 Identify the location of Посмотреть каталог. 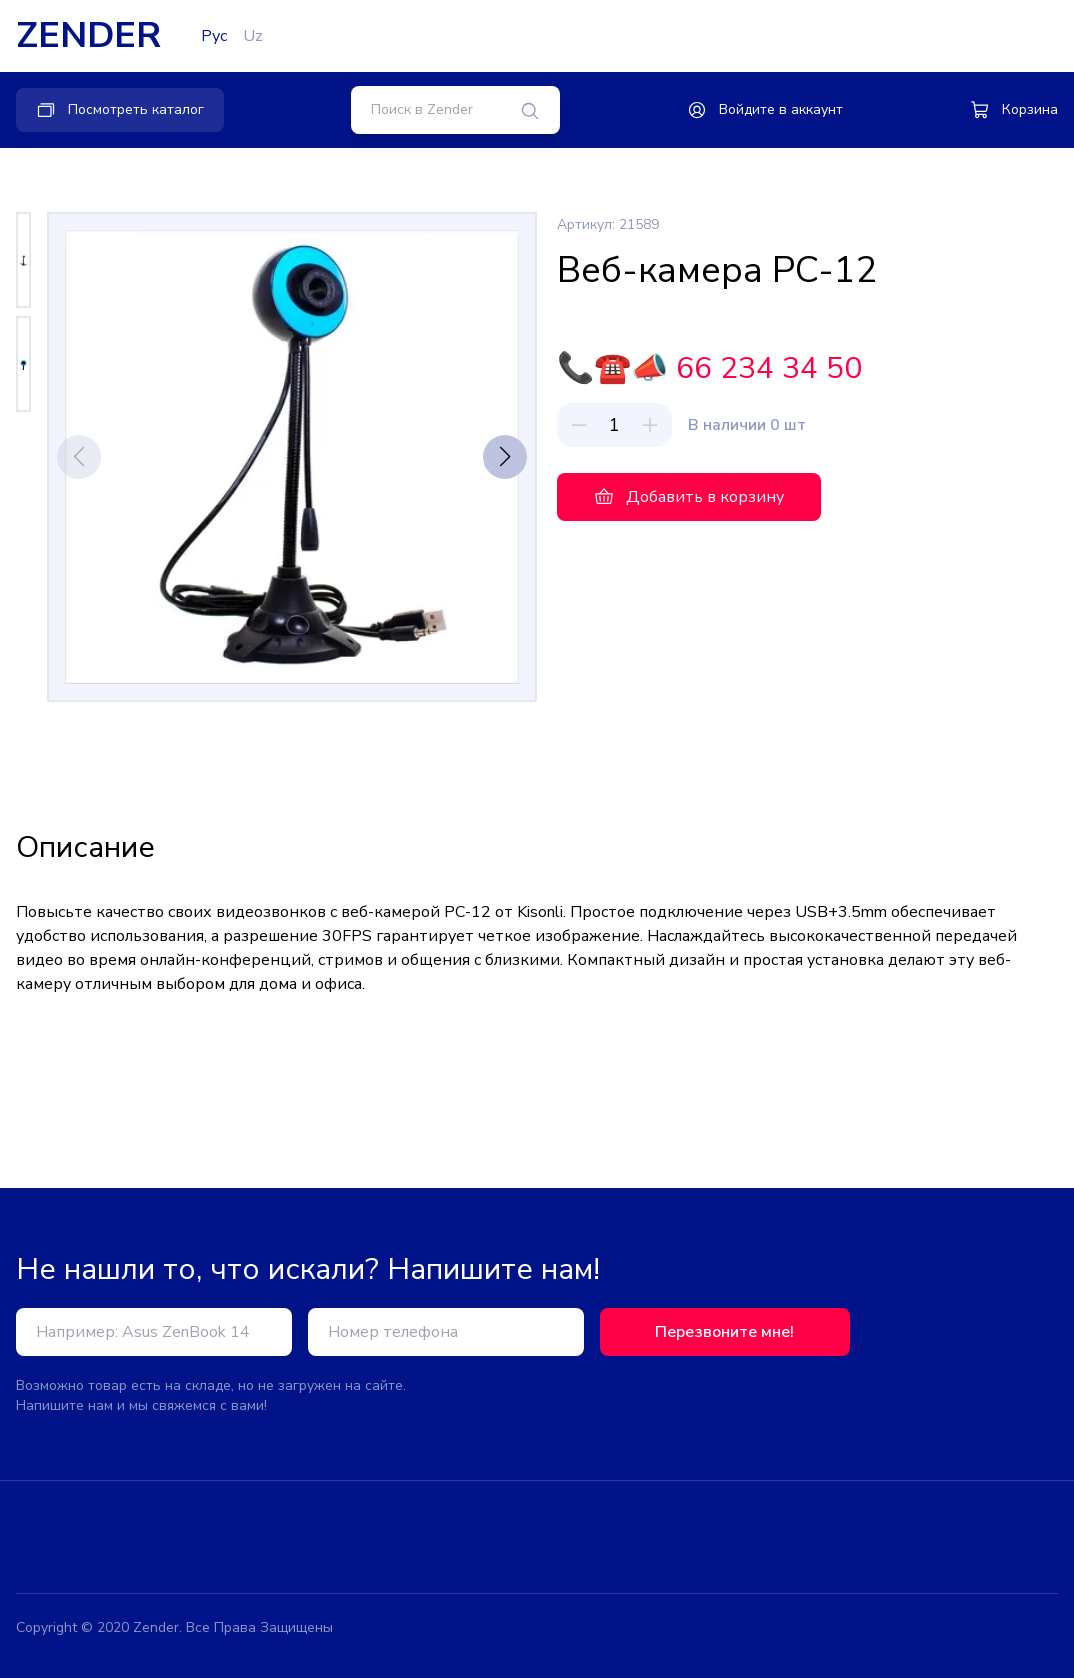
(120, 110).